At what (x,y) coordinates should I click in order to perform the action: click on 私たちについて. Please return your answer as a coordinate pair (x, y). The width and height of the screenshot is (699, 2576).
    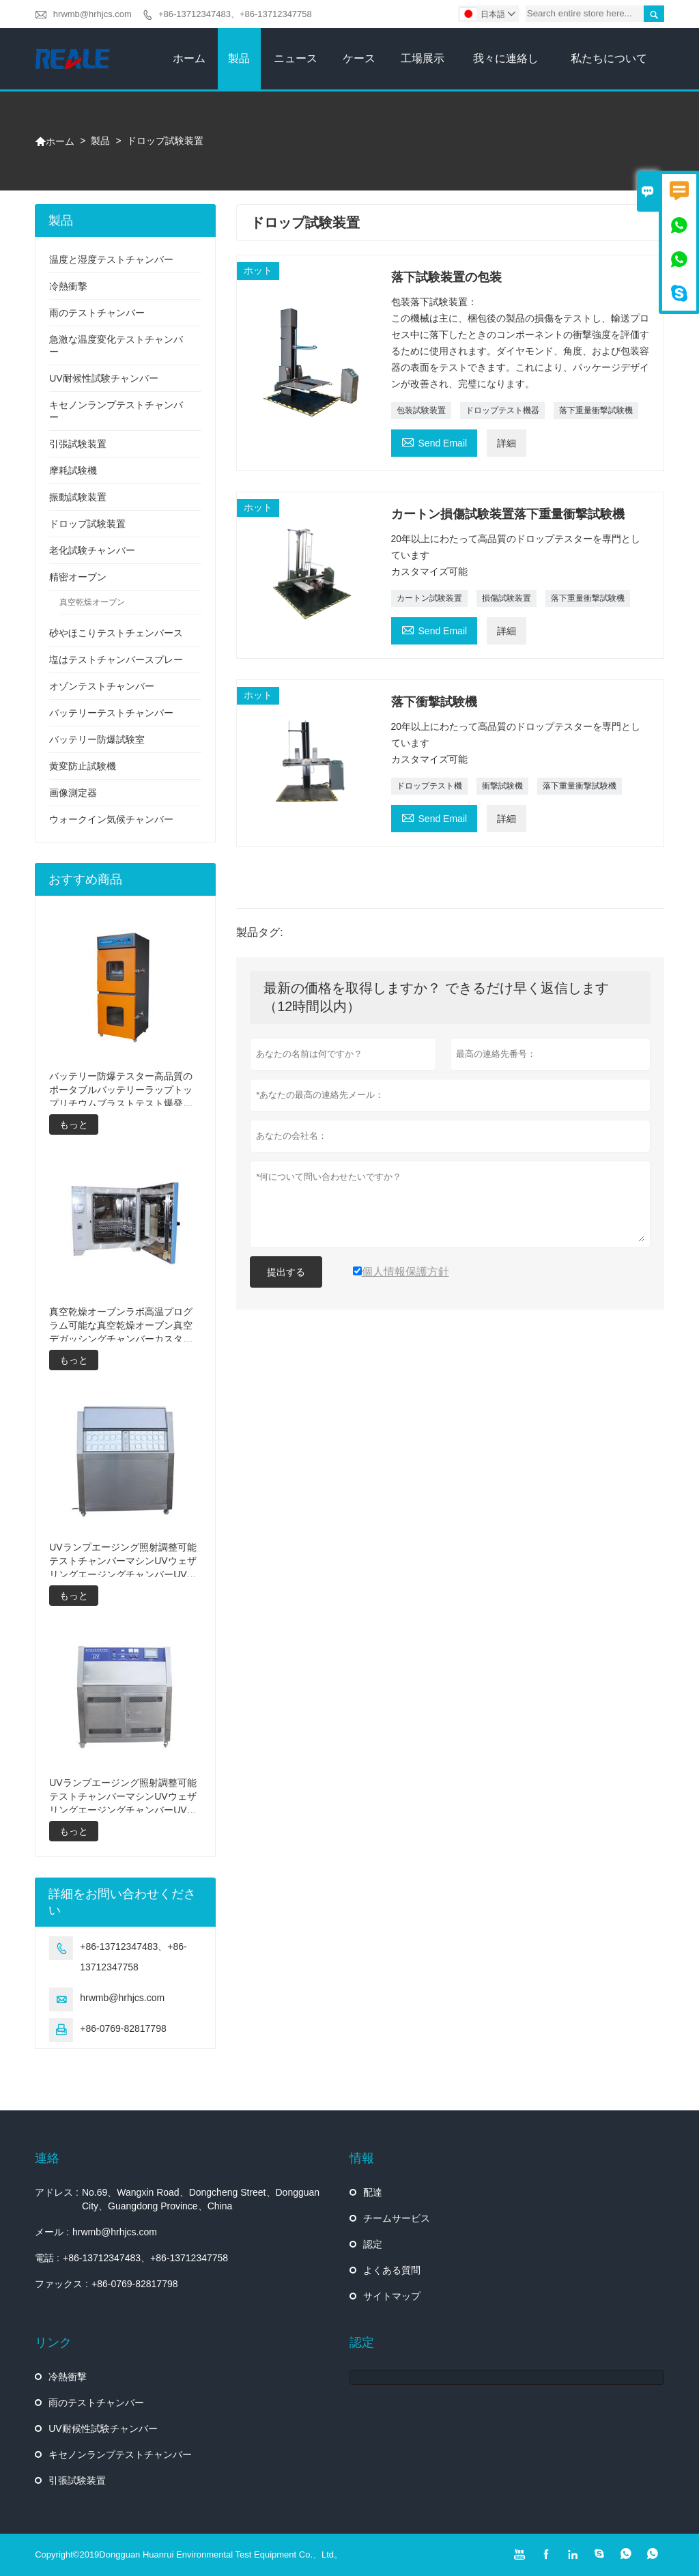
    Looking at the image, I should click on (609, 58).